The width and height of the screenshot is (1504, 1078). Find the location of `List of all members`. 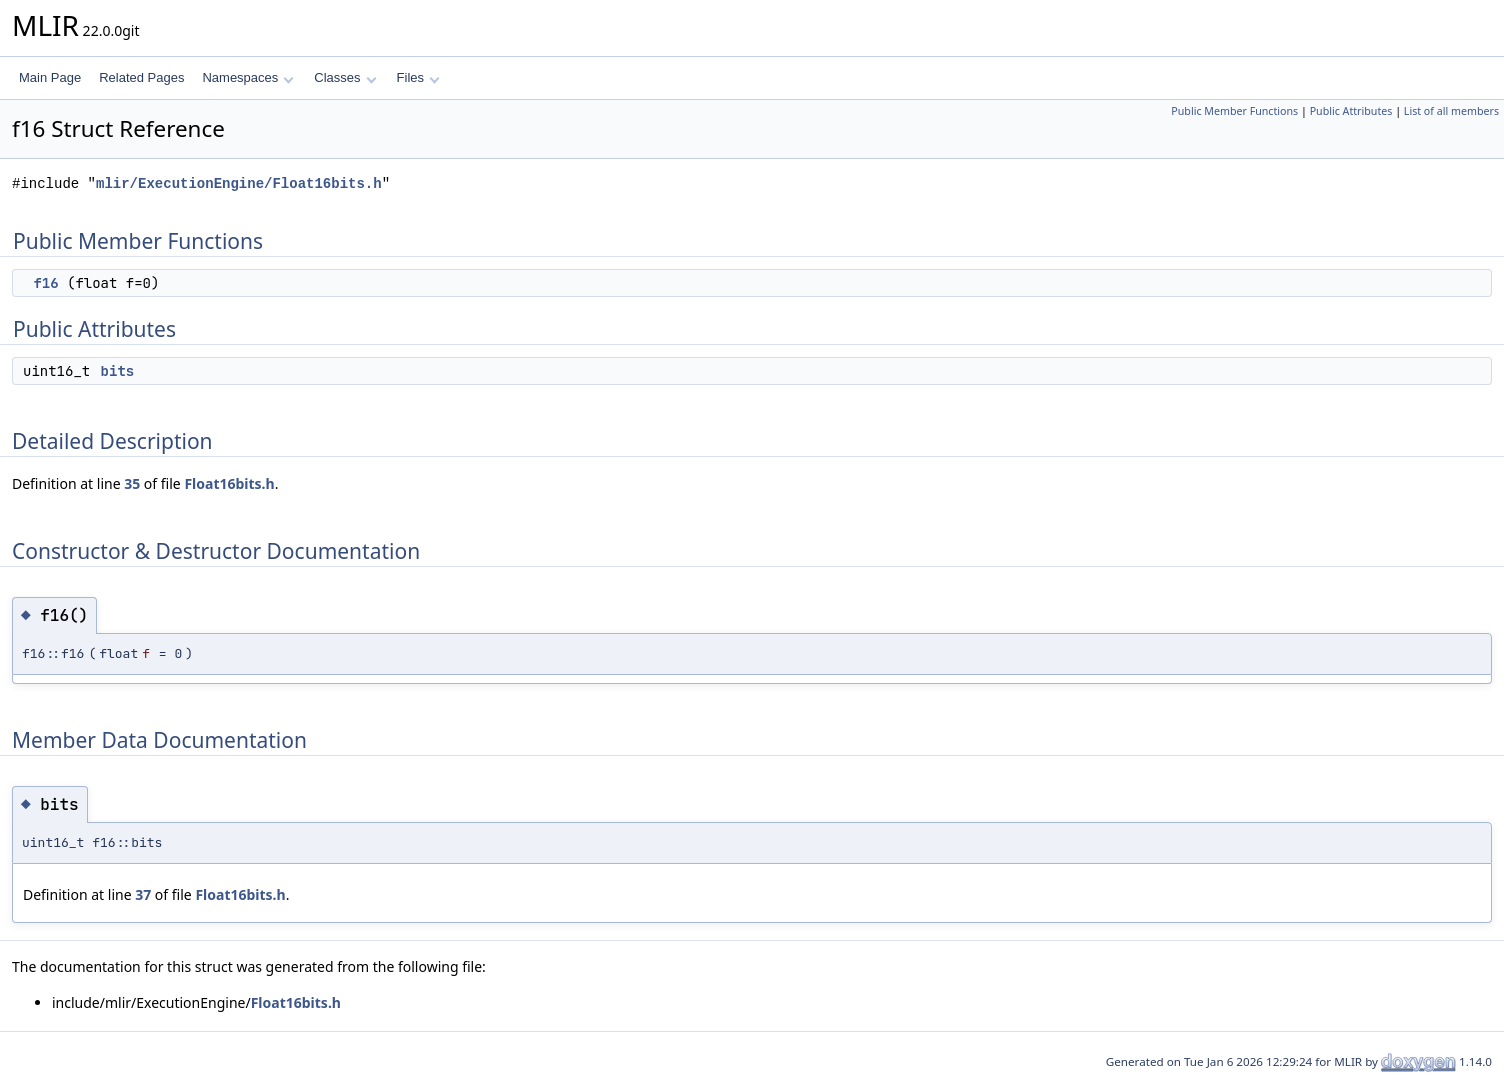

List of all members is located at coordinates (1451, 111).